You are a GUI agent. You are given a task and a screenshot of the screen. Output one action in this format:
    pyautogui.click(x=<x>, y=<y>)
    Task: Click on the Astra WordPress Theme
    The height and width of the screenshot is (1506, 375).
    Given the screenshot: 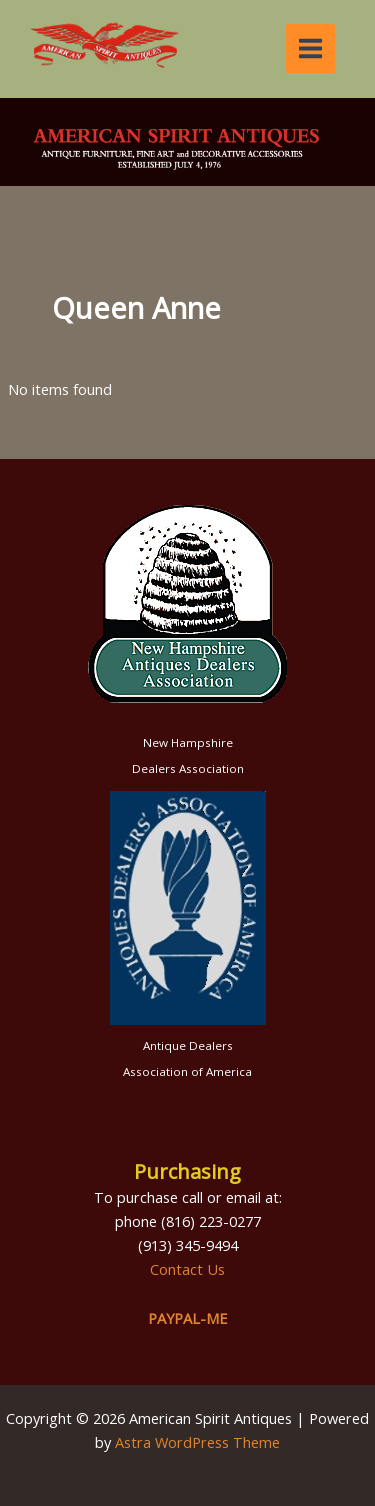 What is the action you would take?
    pyautogui.click(x=197, y=1442)
    